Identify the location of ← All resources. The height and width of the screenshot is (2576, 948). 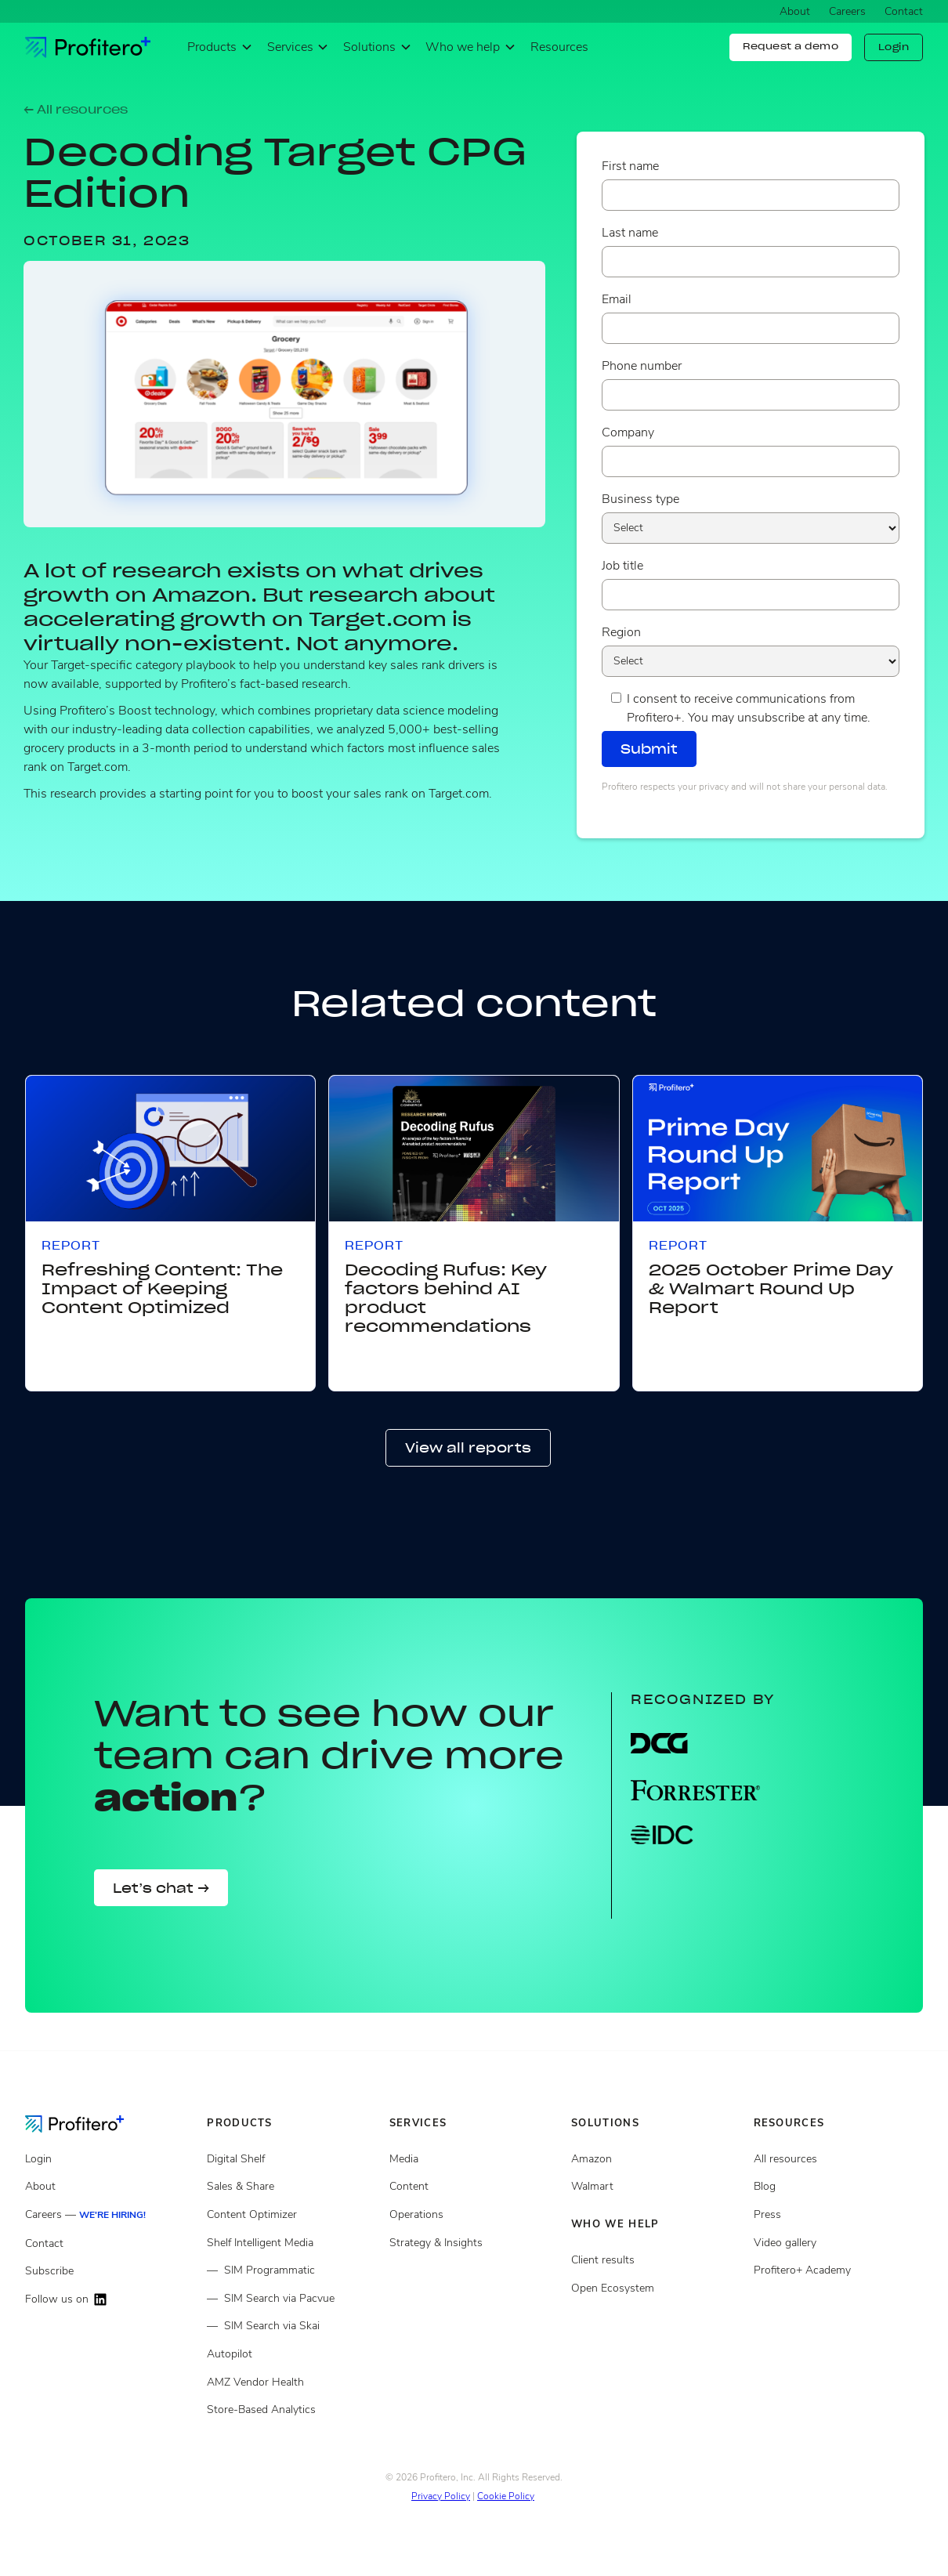
(76, 110).